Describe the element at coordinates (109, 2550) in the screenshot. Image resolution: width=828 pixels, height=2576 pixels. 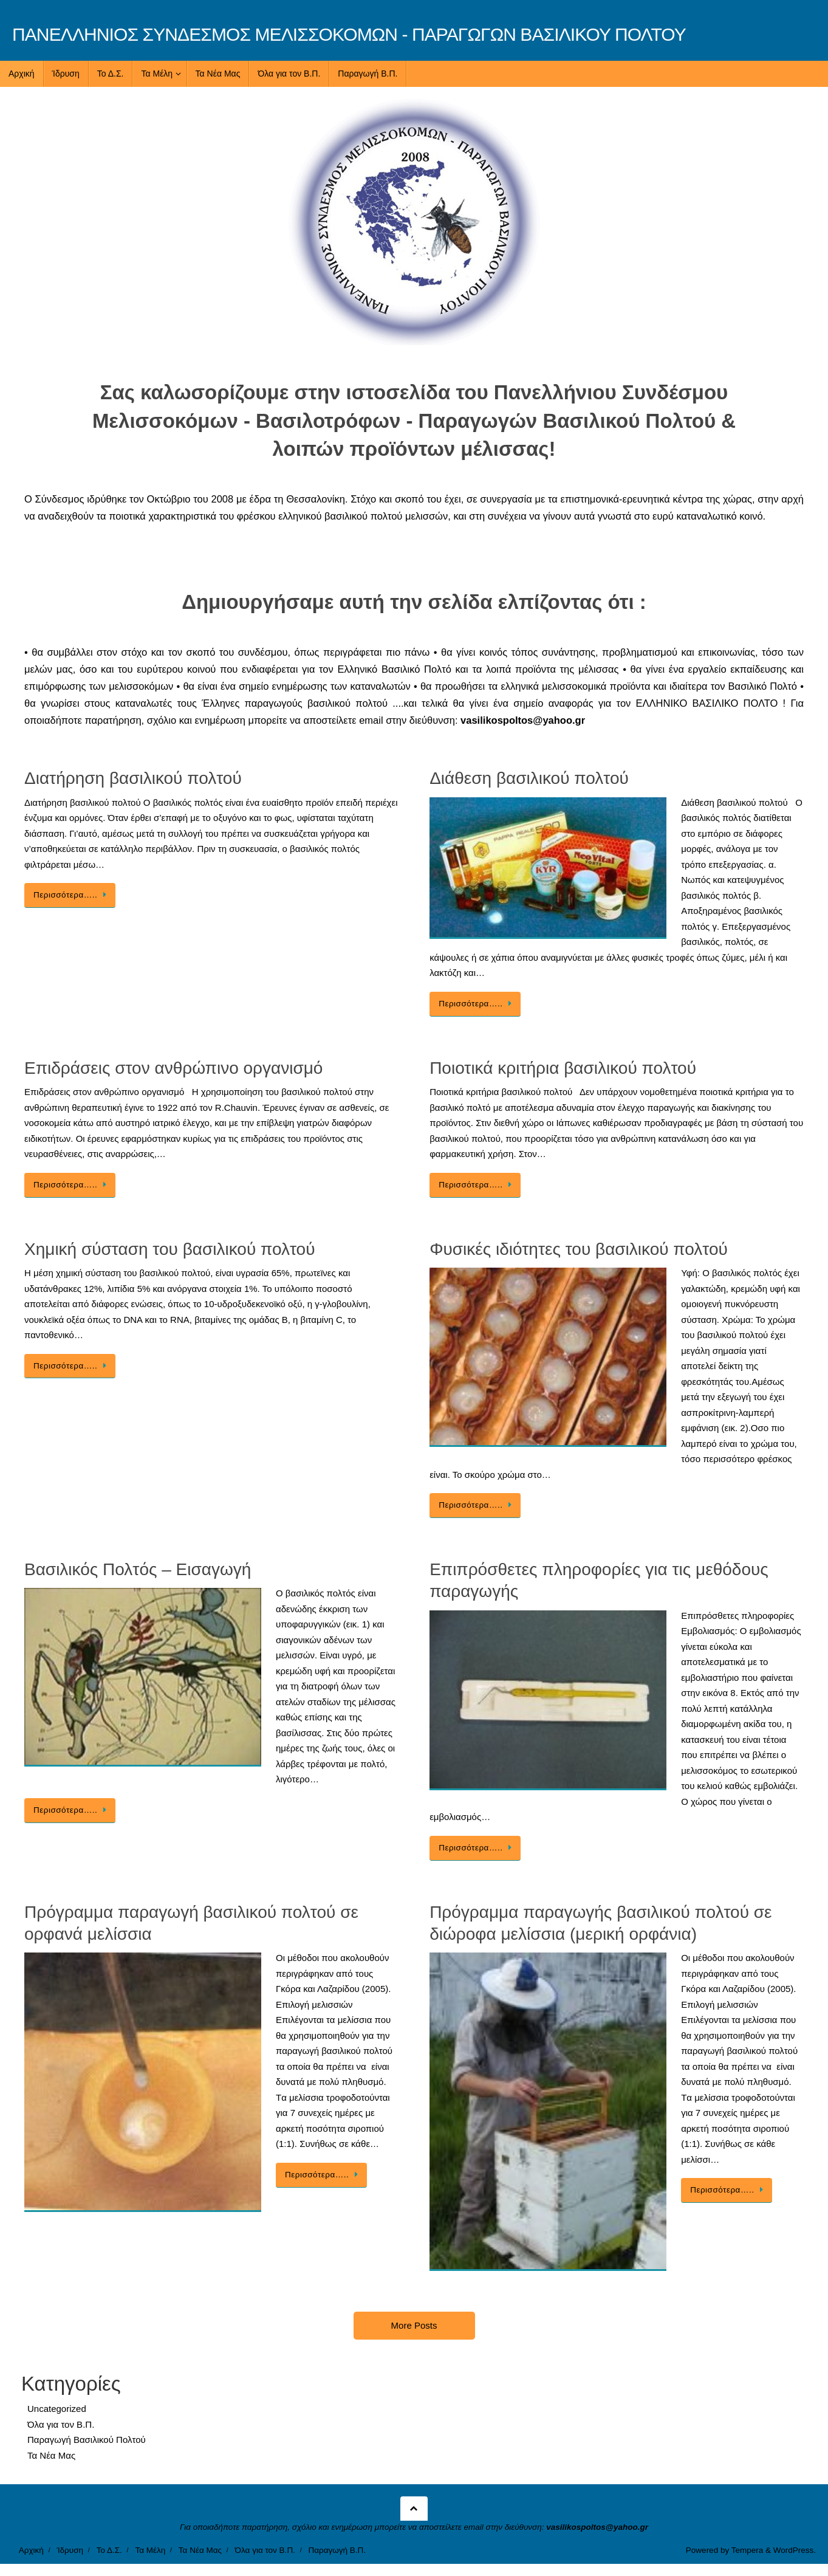
I see `Το Δ.Σ.` at that location.